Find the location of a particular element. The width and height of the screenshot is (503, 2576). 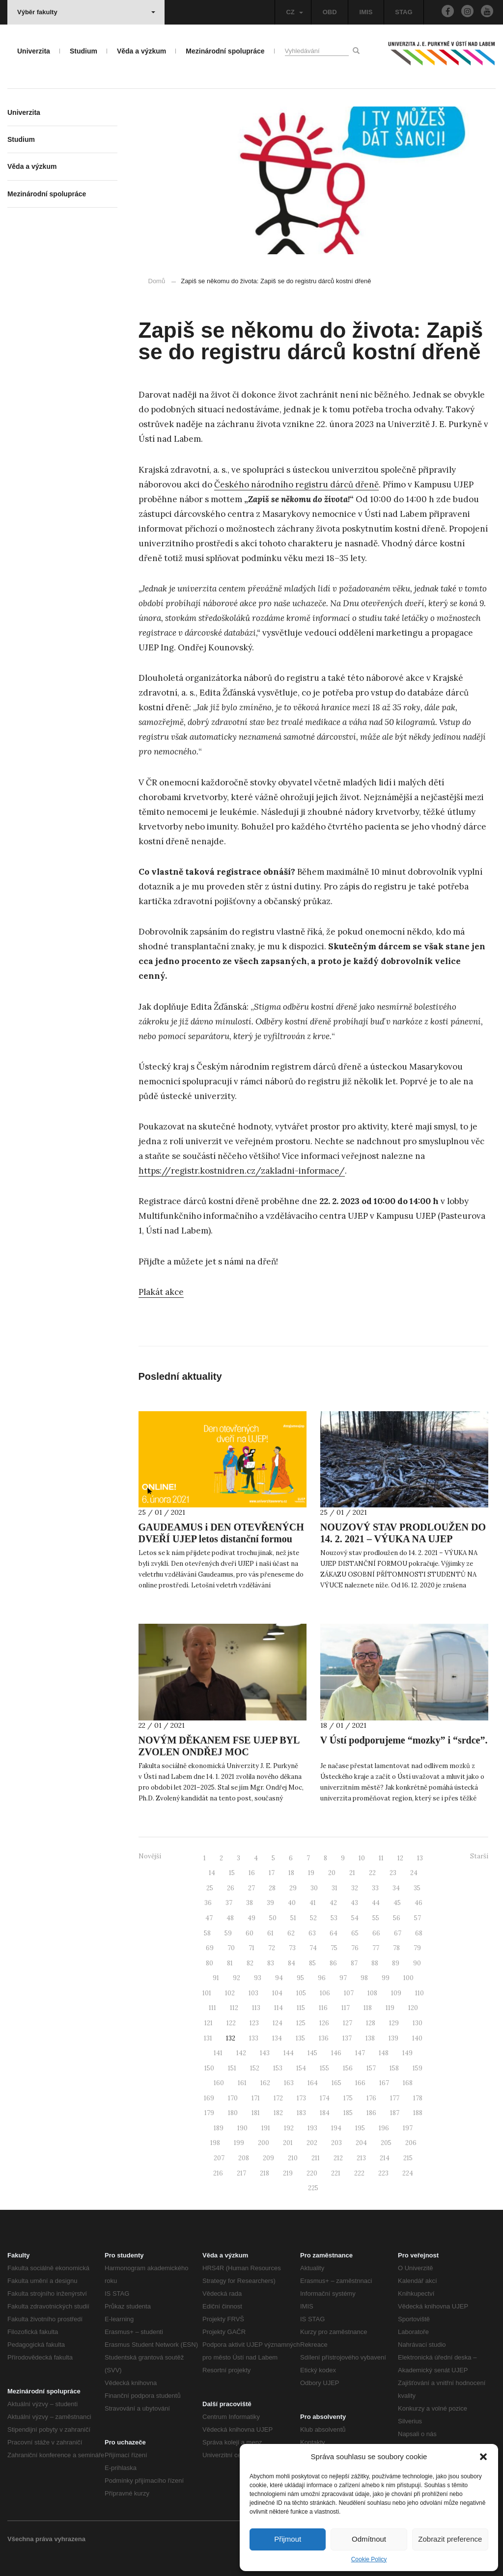

59 is located at coordinates (228, 1933).